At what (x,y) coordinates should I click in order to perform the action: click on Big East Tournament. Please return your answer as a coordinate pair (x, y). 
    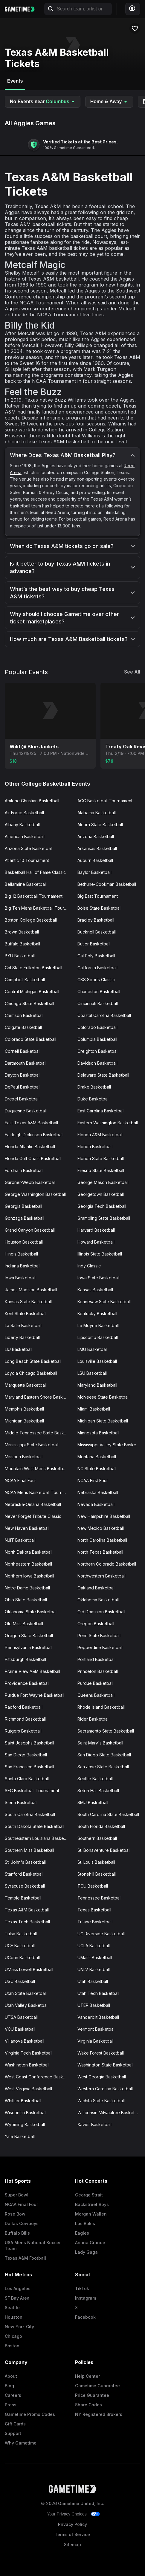
    Looking at the image, I should click on (97, 896).